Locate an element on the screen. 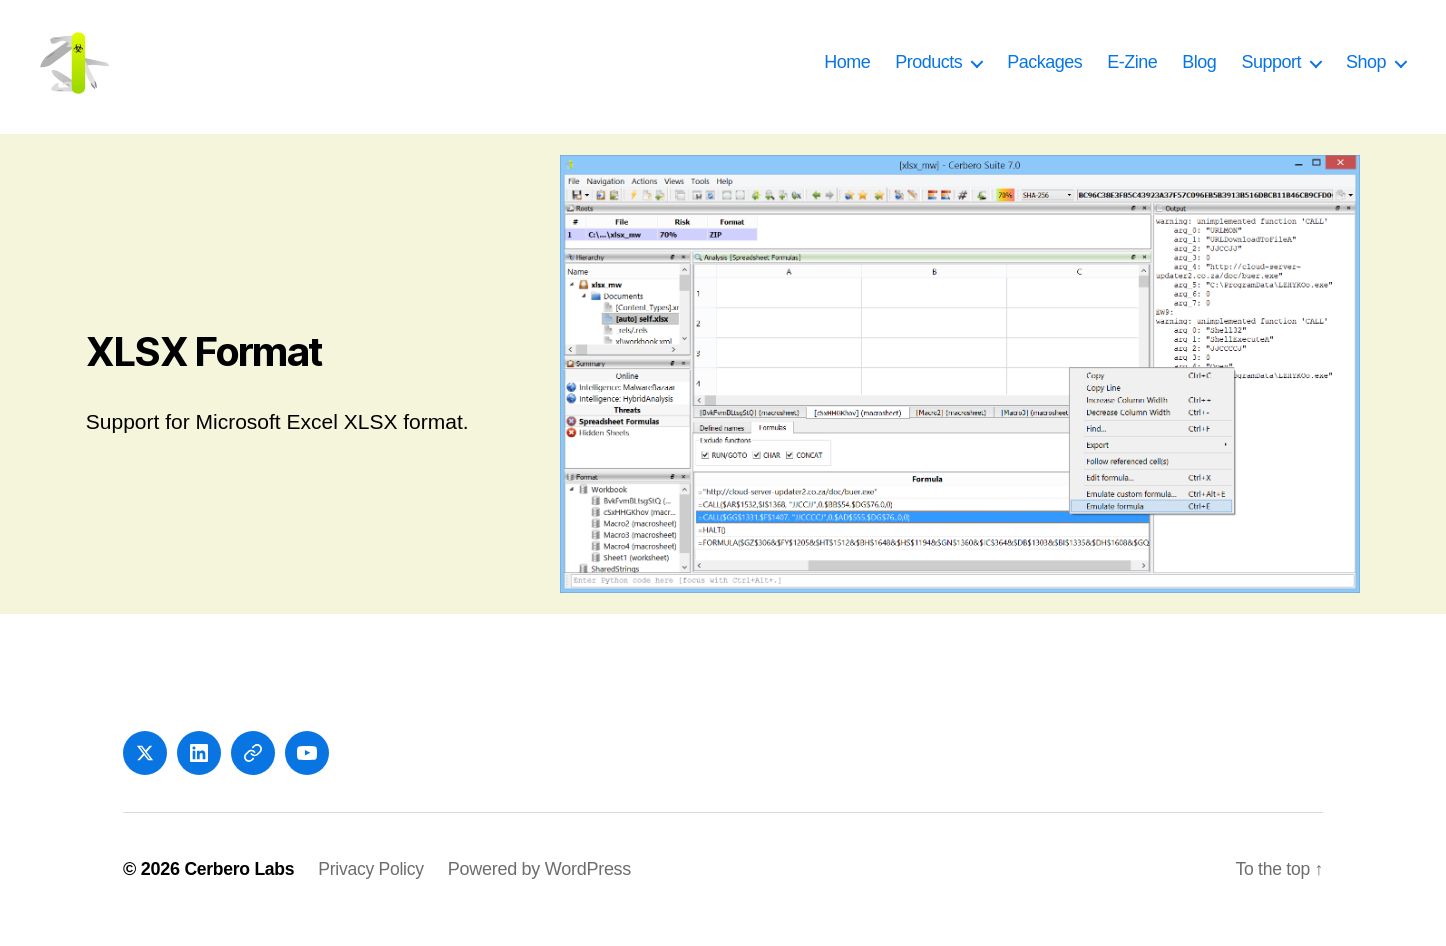 The height and width of the screenshot is (946, 1446). Powered by WordPress is located at coordinates (544, 889).